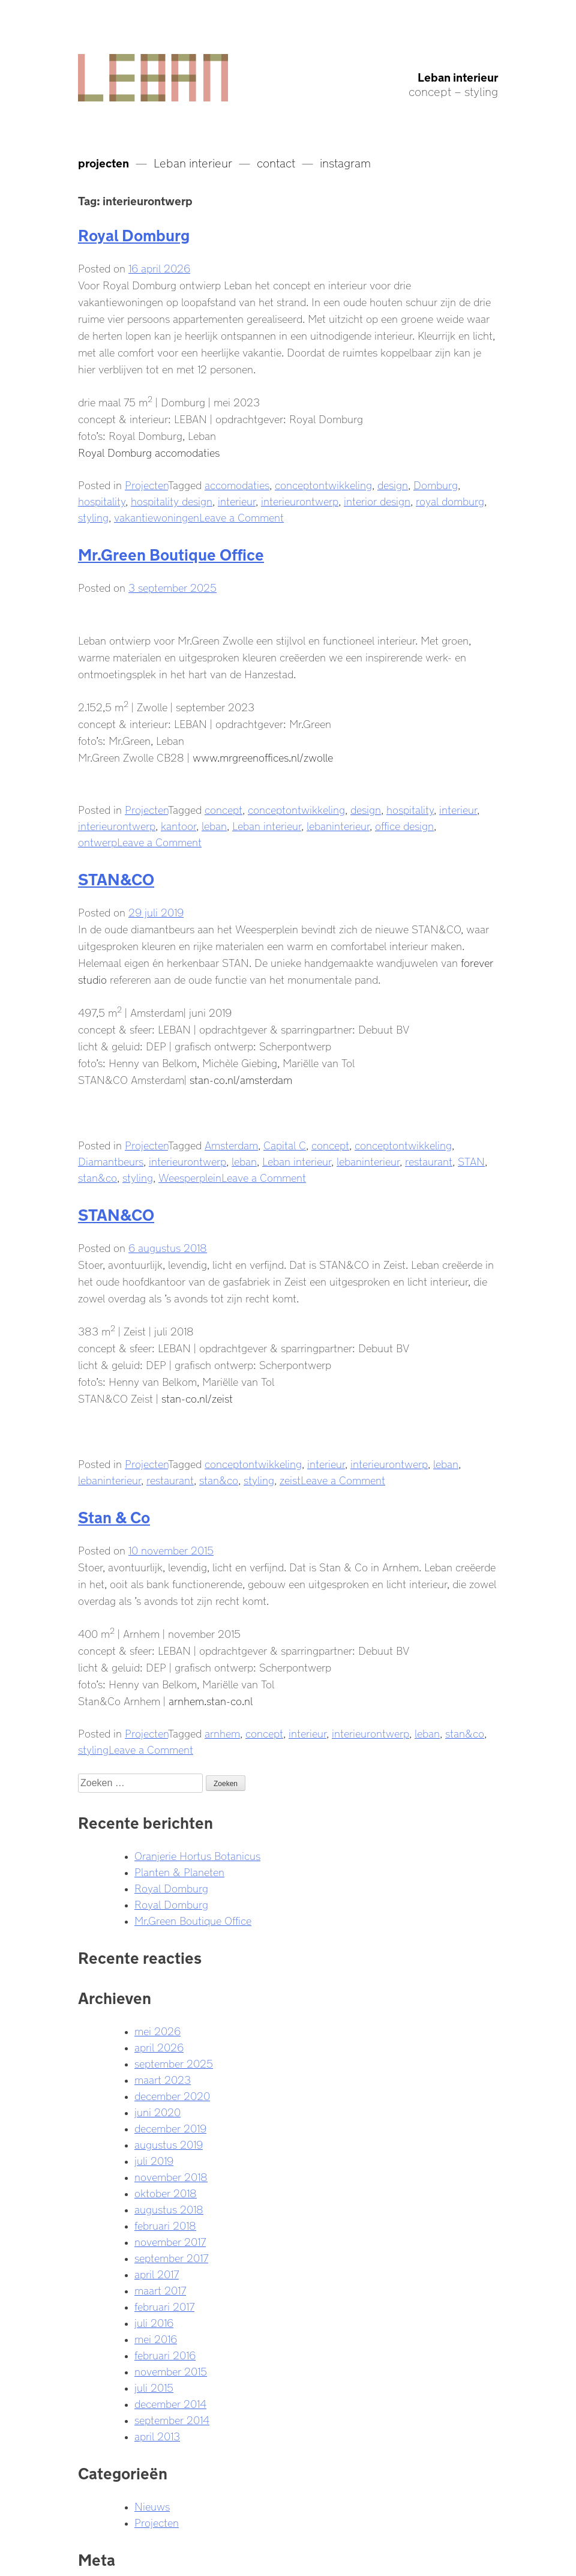 The image size is (576, 2576). Describe the element at coordinates (263, 756) in the screenshot. I see `www.mrgreenoffices.nl/zwolle` at that location.